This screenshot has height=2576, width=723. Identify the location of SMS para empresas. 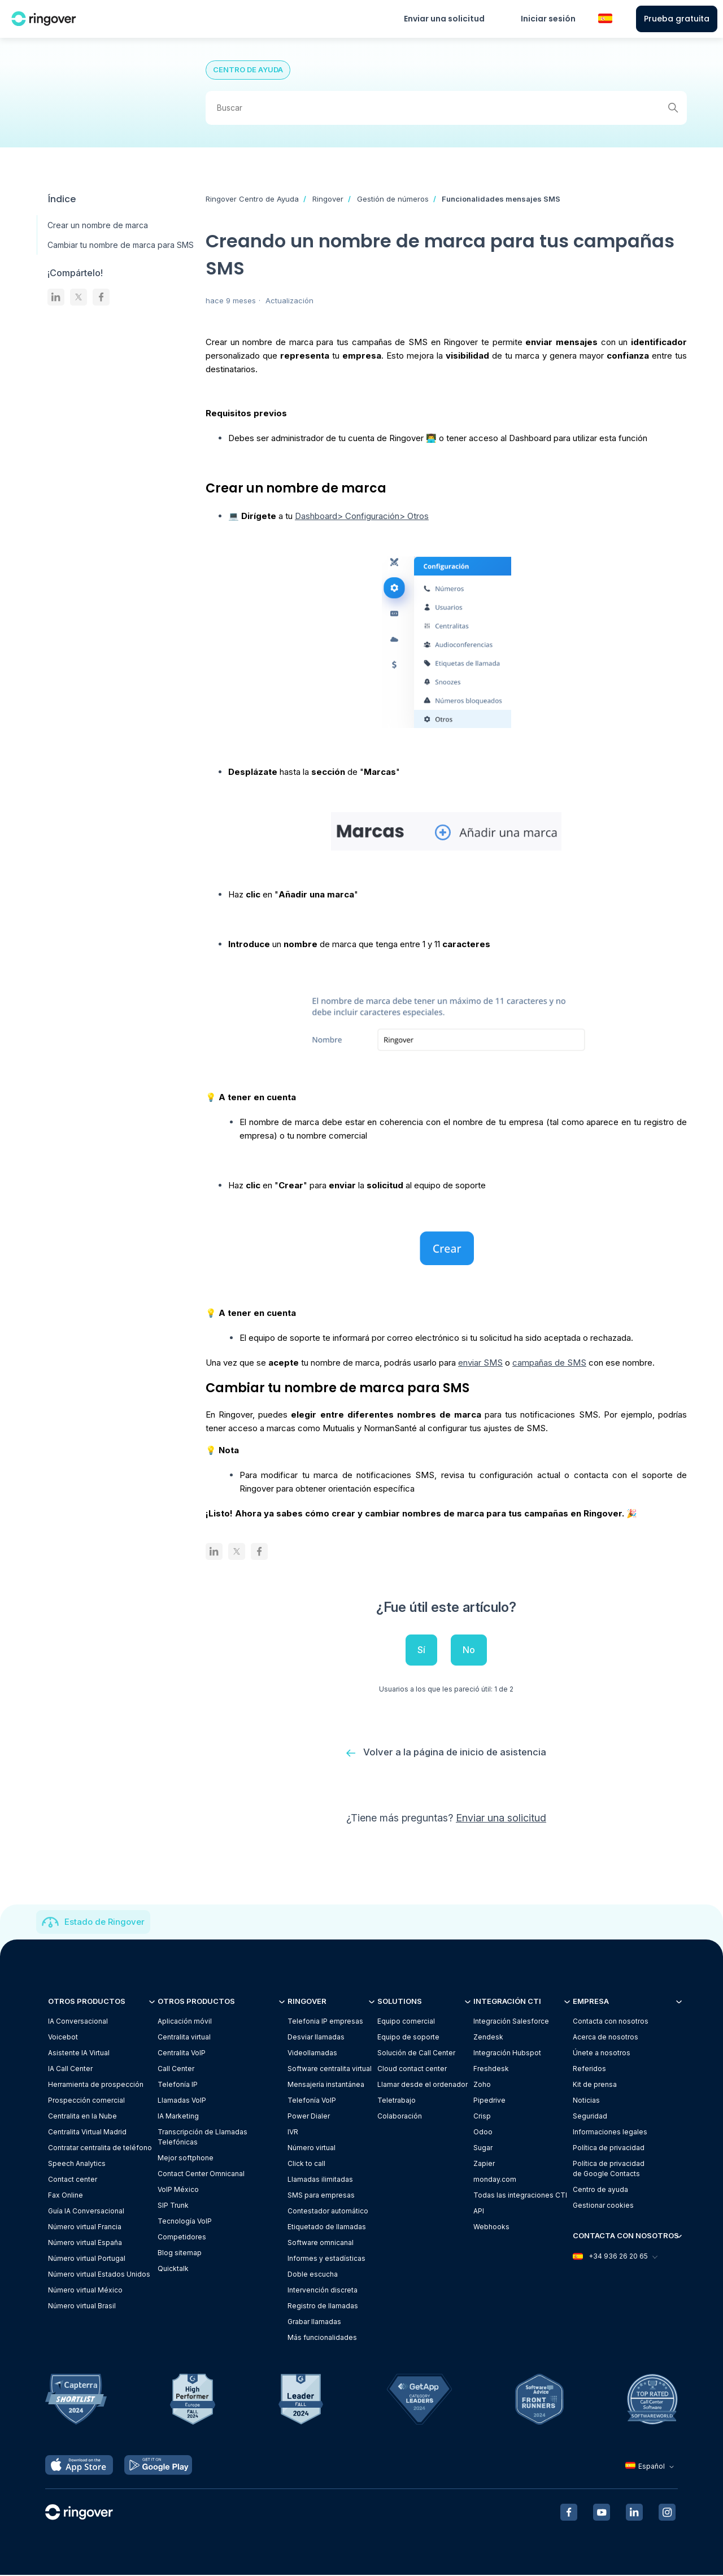
(321, 2195).